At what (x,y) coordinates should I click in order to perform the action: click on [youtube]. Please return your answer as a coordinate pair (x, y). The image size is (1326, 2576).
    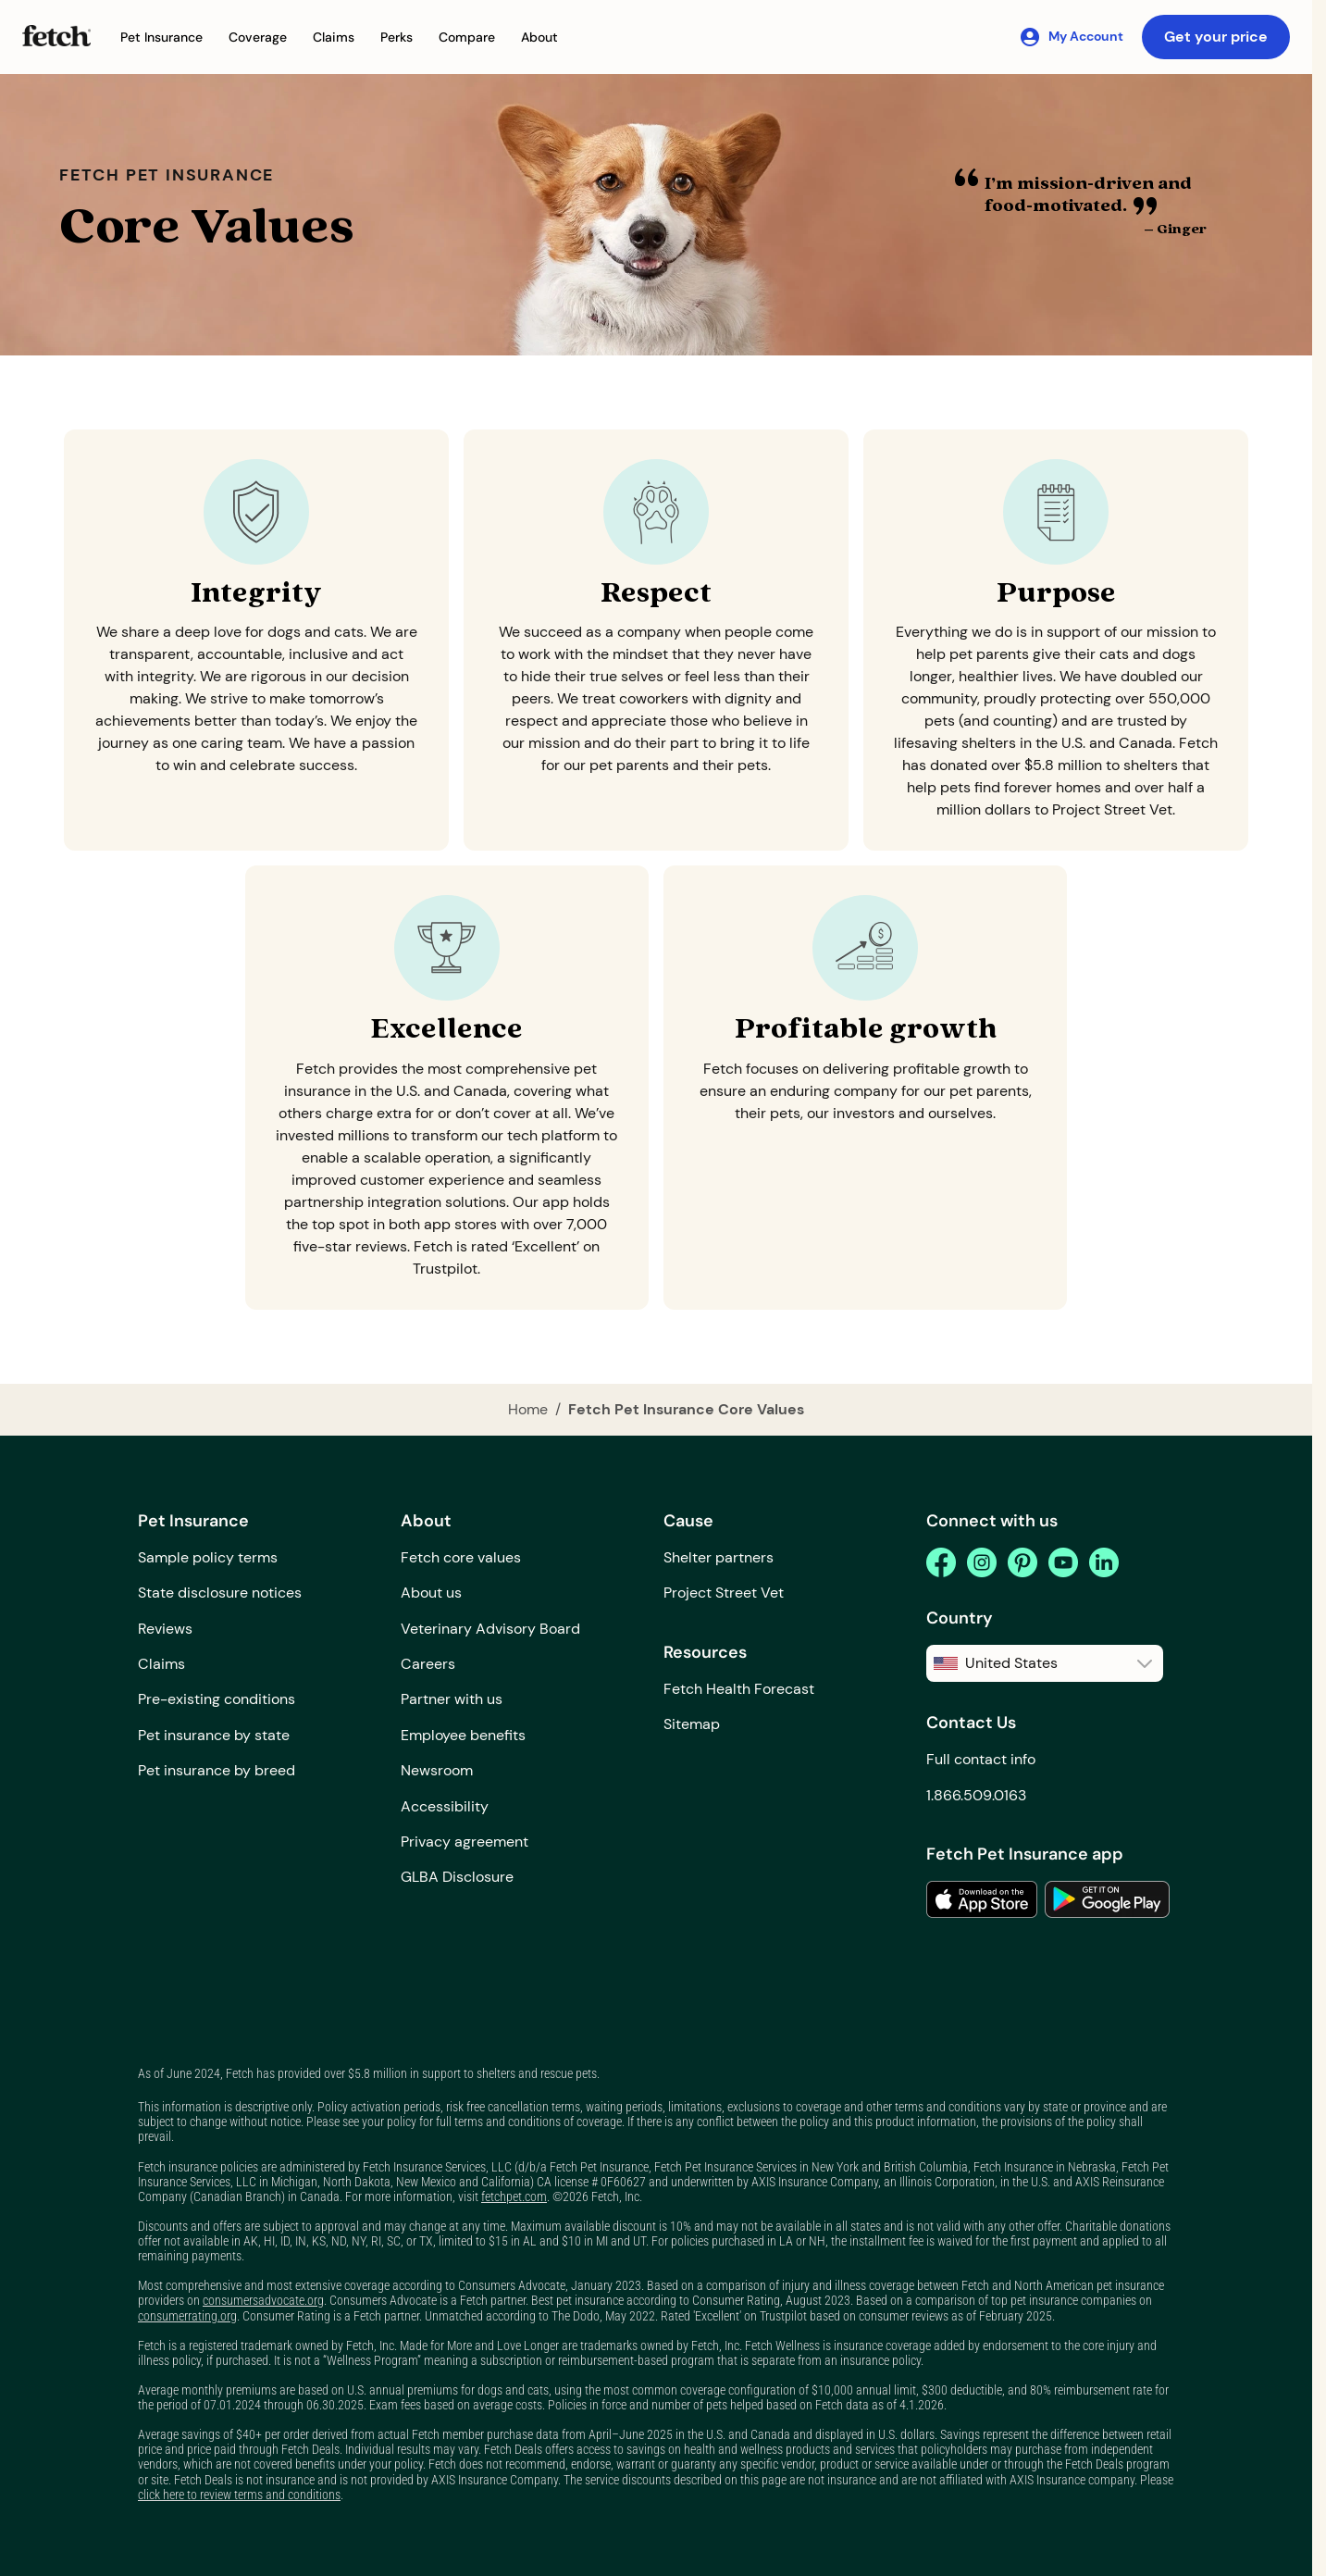
    Looking at the image, I should click on (1063, 1562).